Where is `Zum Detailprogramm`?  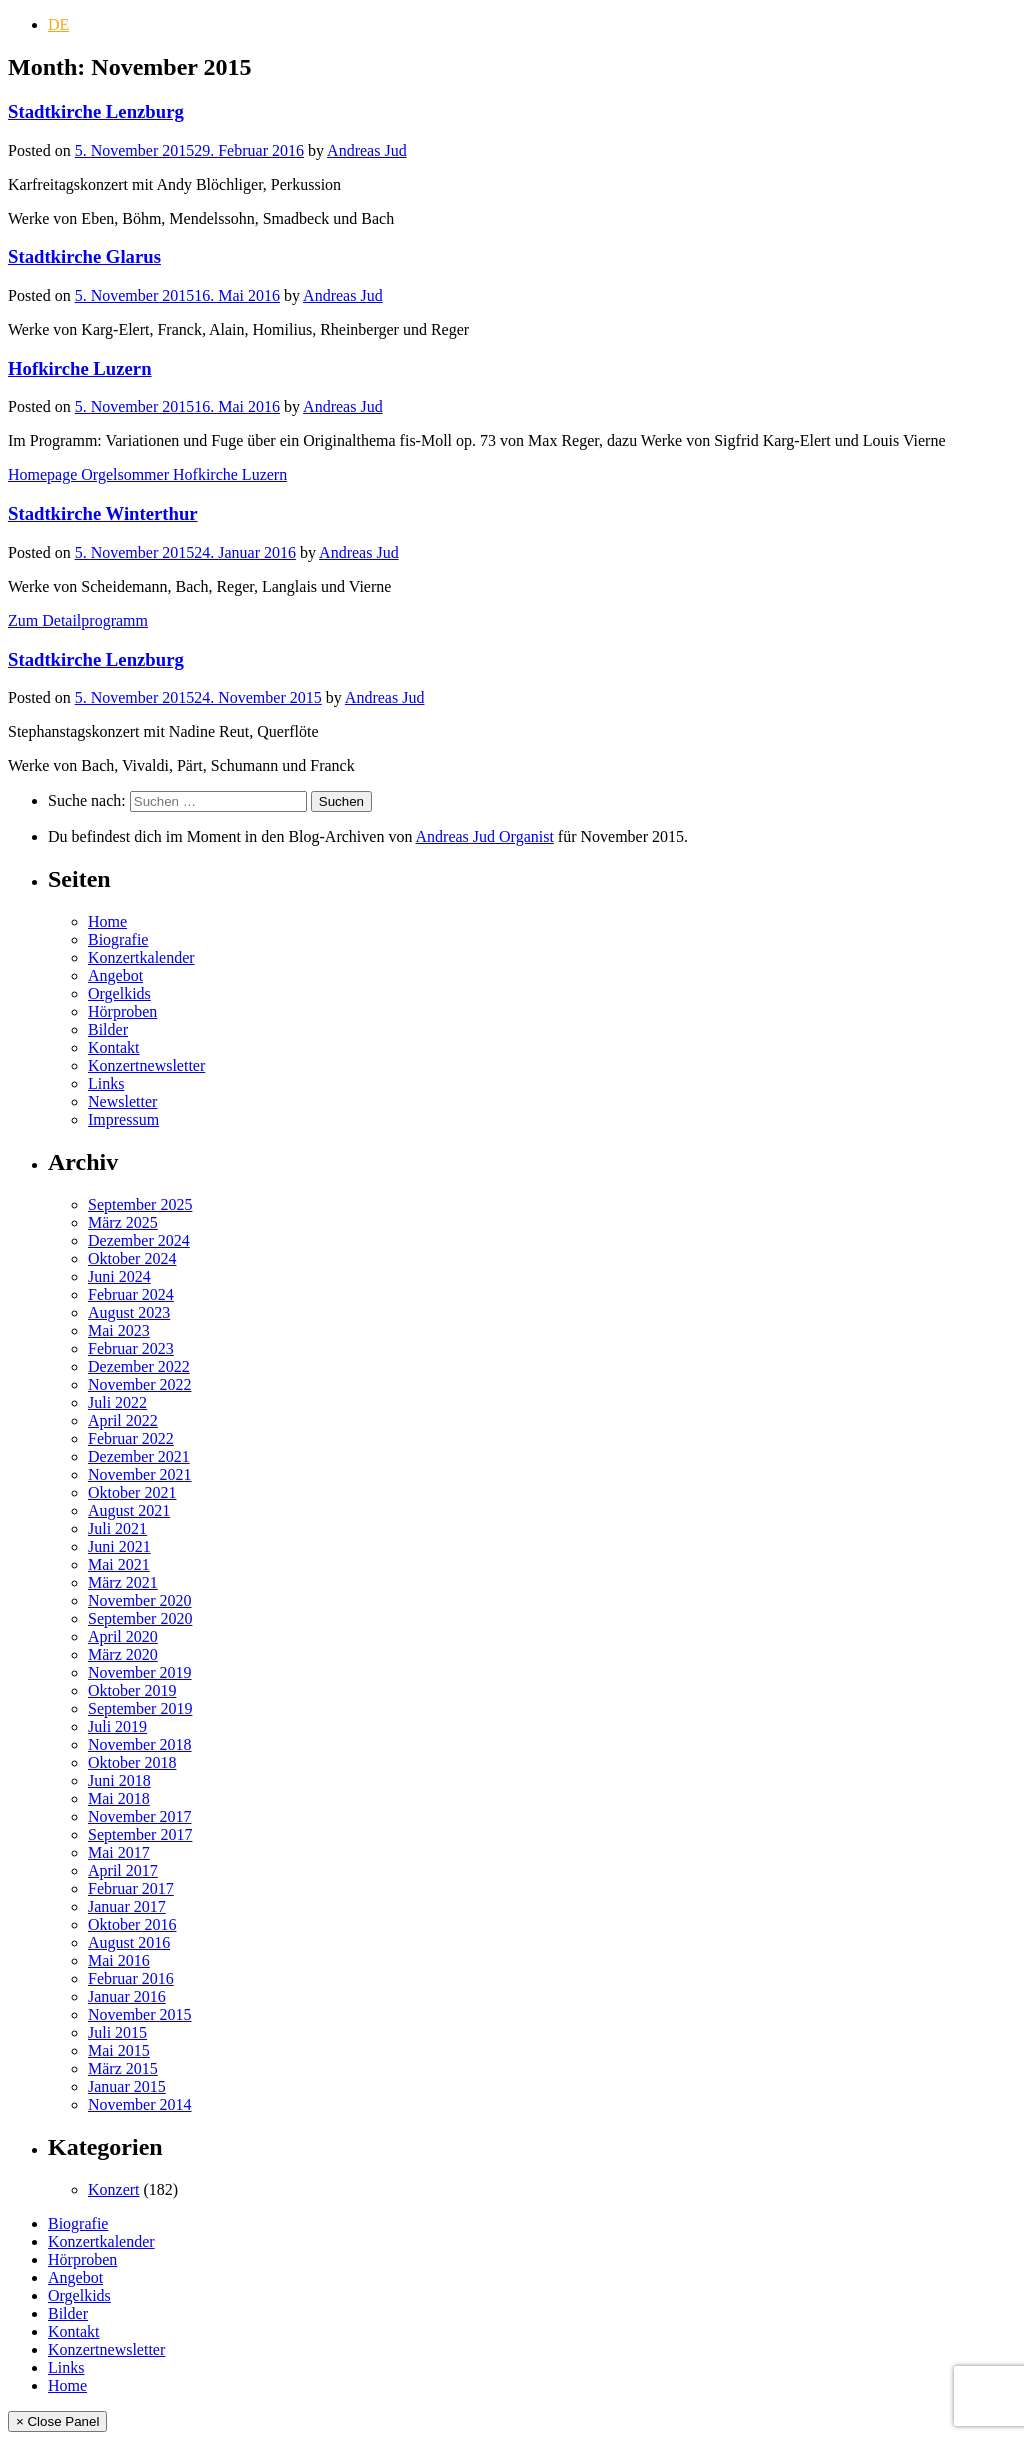
Zum Detailprogramm is located at coordinates (78, 620).